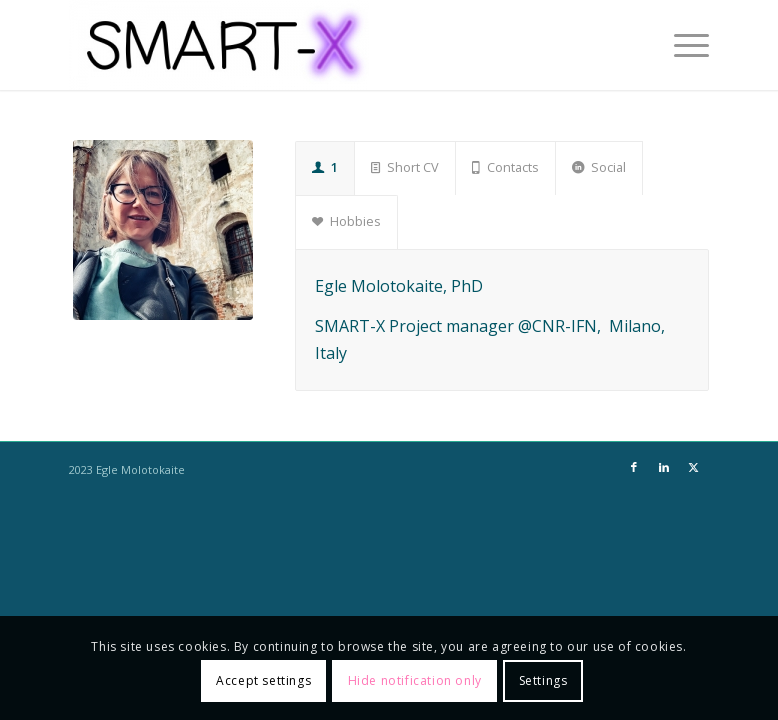  Describe the element at coordinates (543, 680) in the screenshot. I see `Settings` at that location.